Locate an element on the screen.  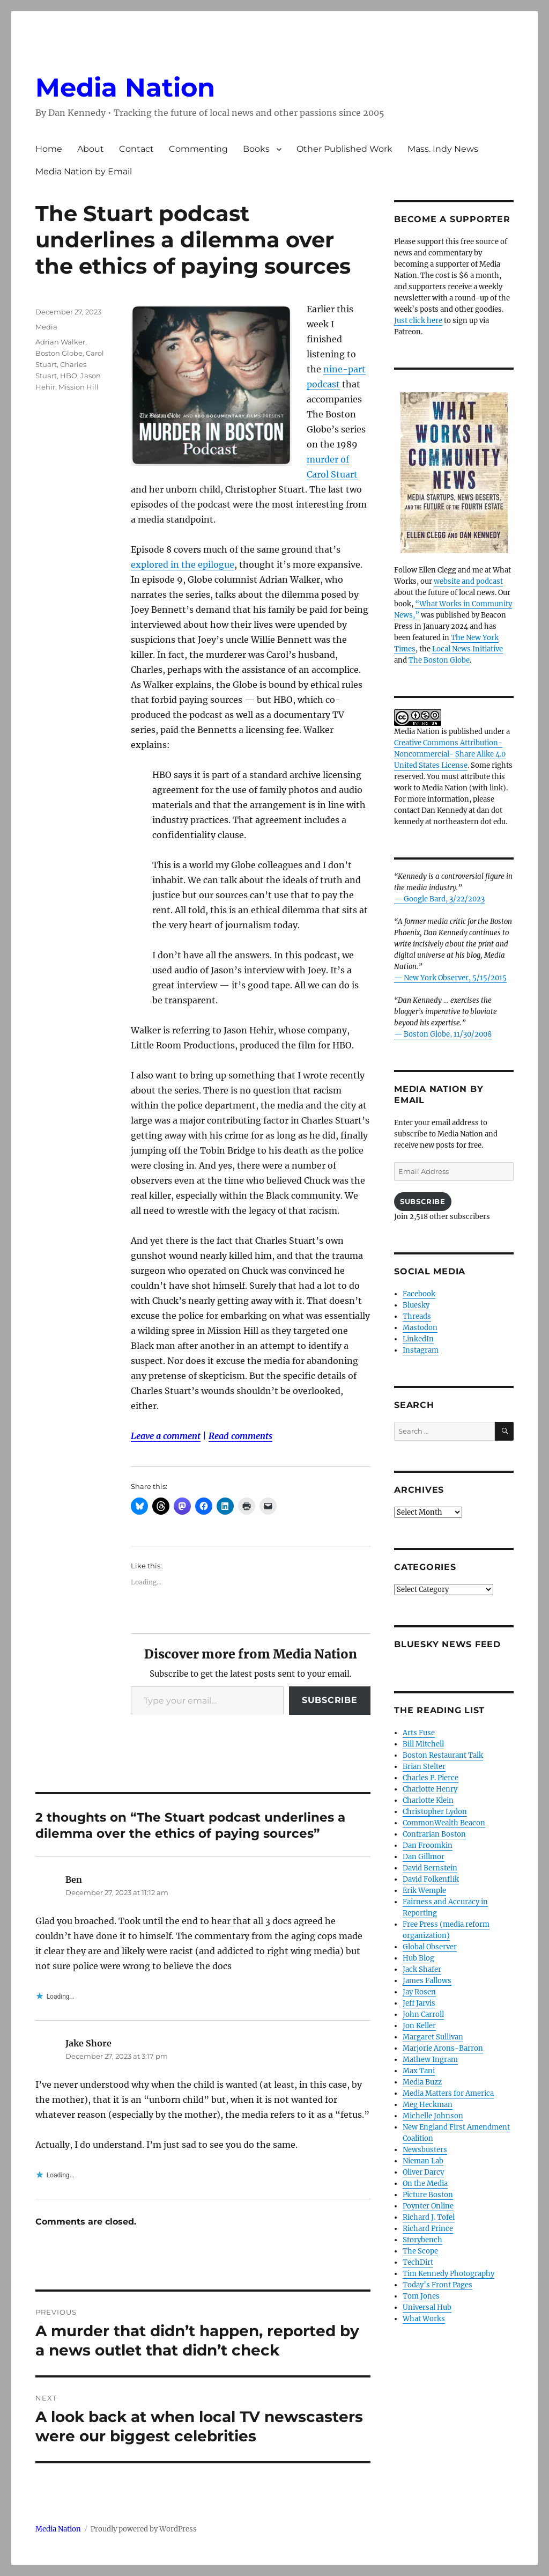
Leave a comment is located at coordinates (166, 1435).